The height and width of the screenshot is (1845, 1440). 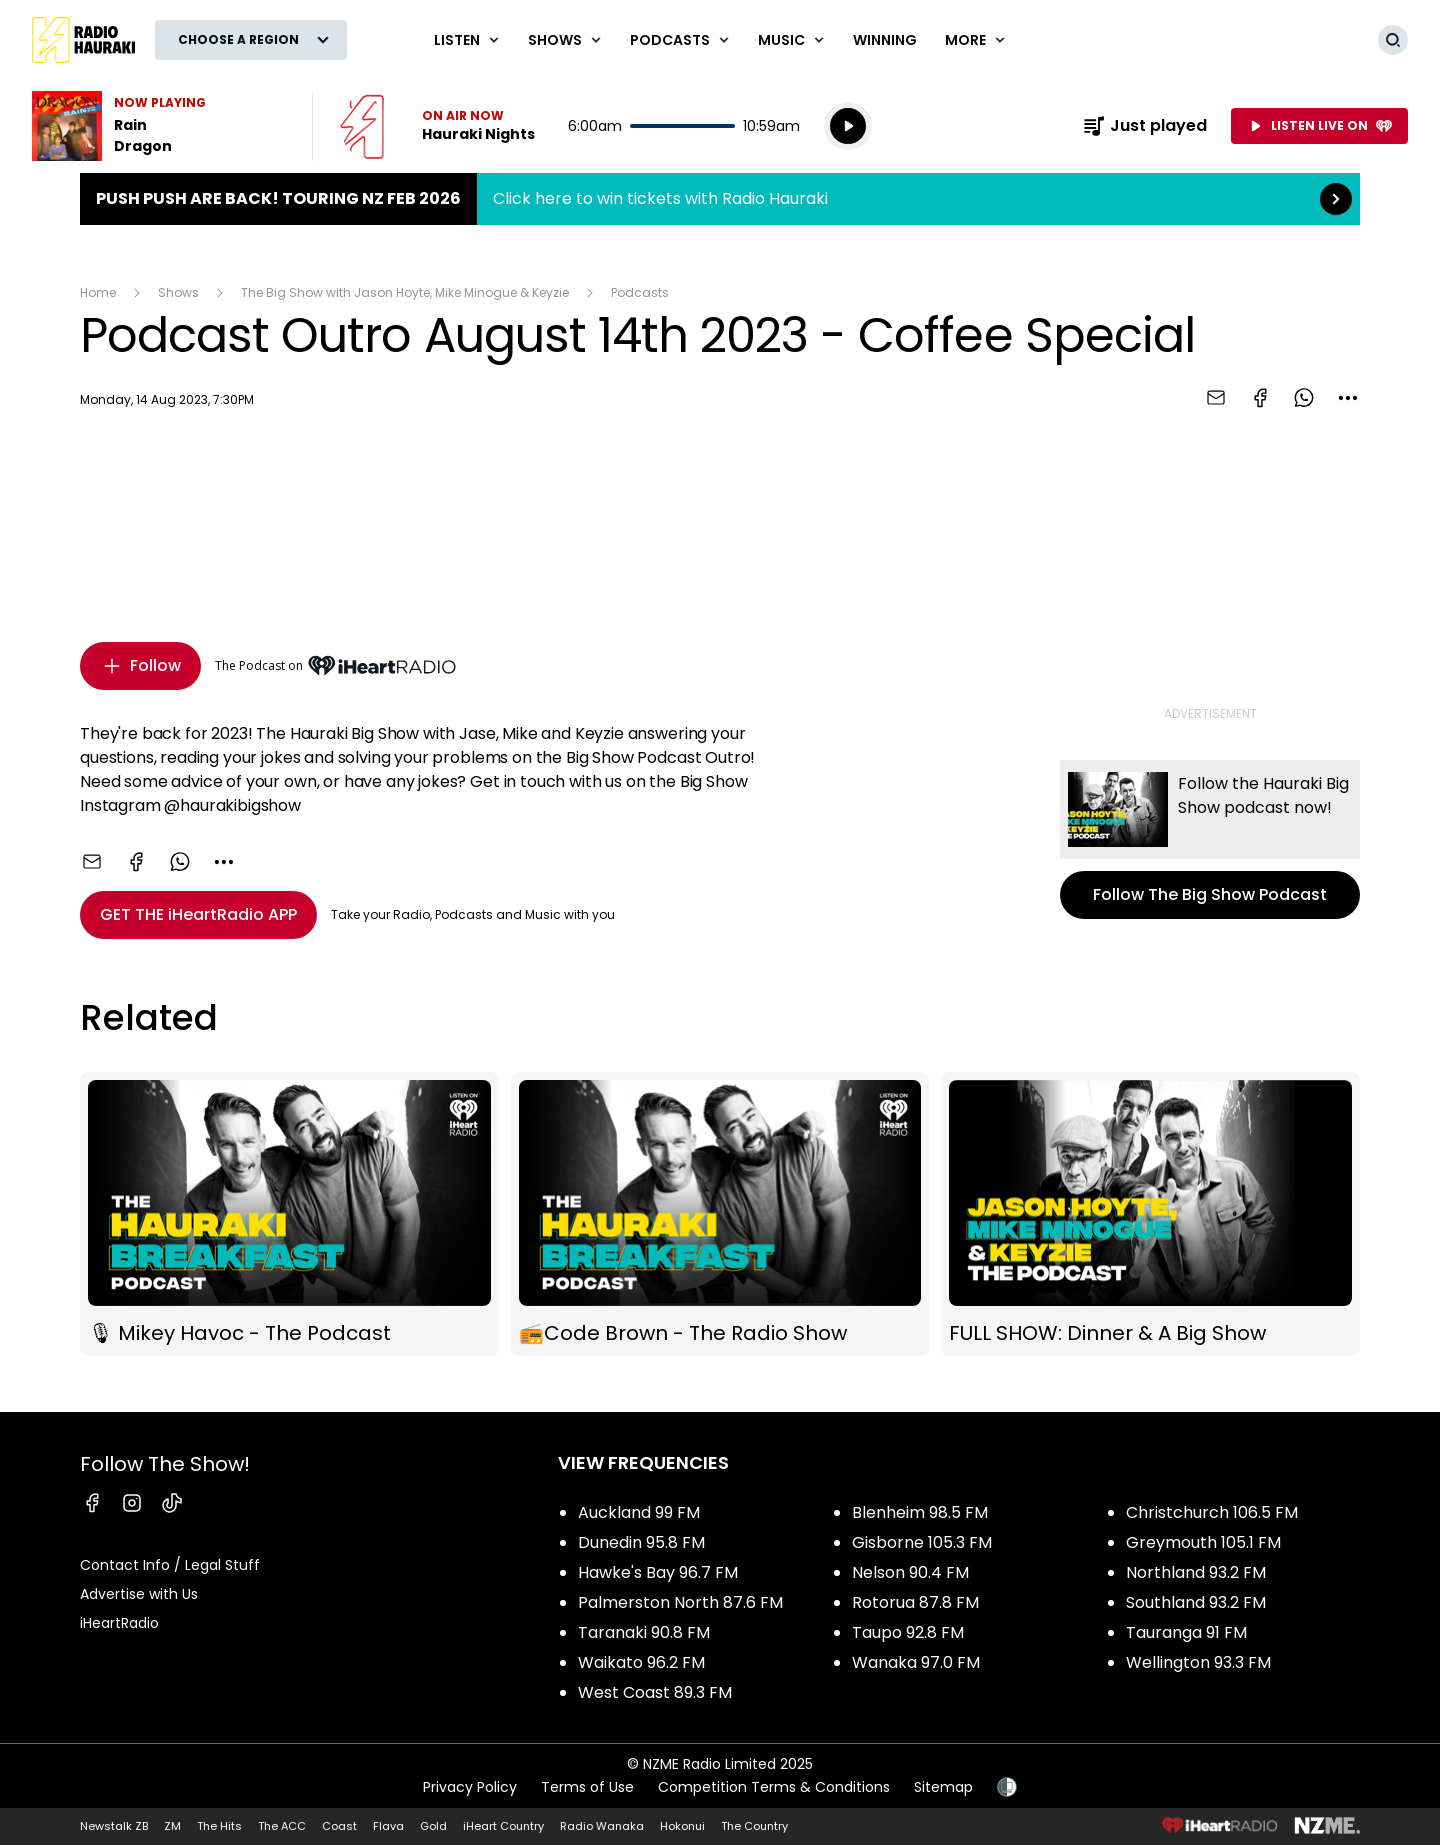 What do you see at coordinates (160, 126) in the screenshot?
I see `Listen to Rain by Dragon` at bounding box center [160, 126].